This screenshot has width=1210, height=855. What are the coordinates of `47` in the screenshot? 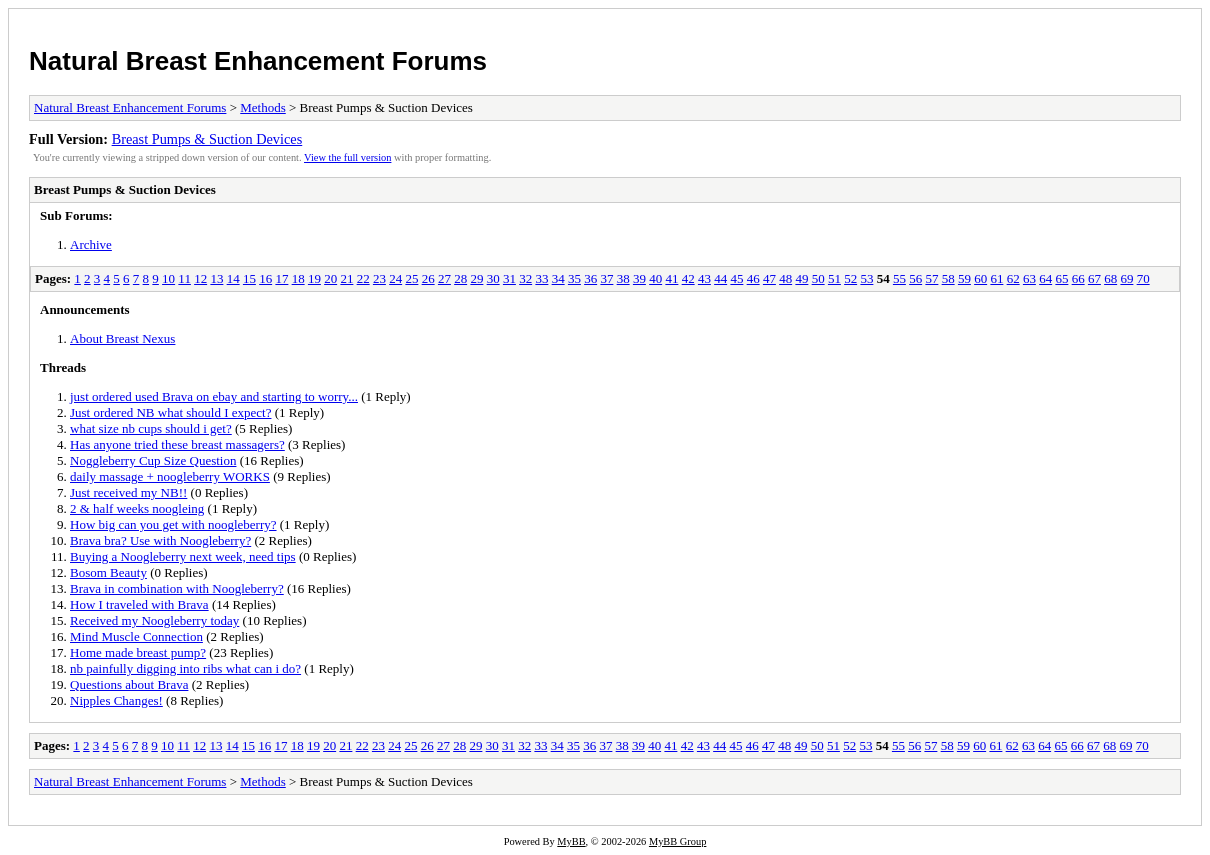 It's located at (769, 278).